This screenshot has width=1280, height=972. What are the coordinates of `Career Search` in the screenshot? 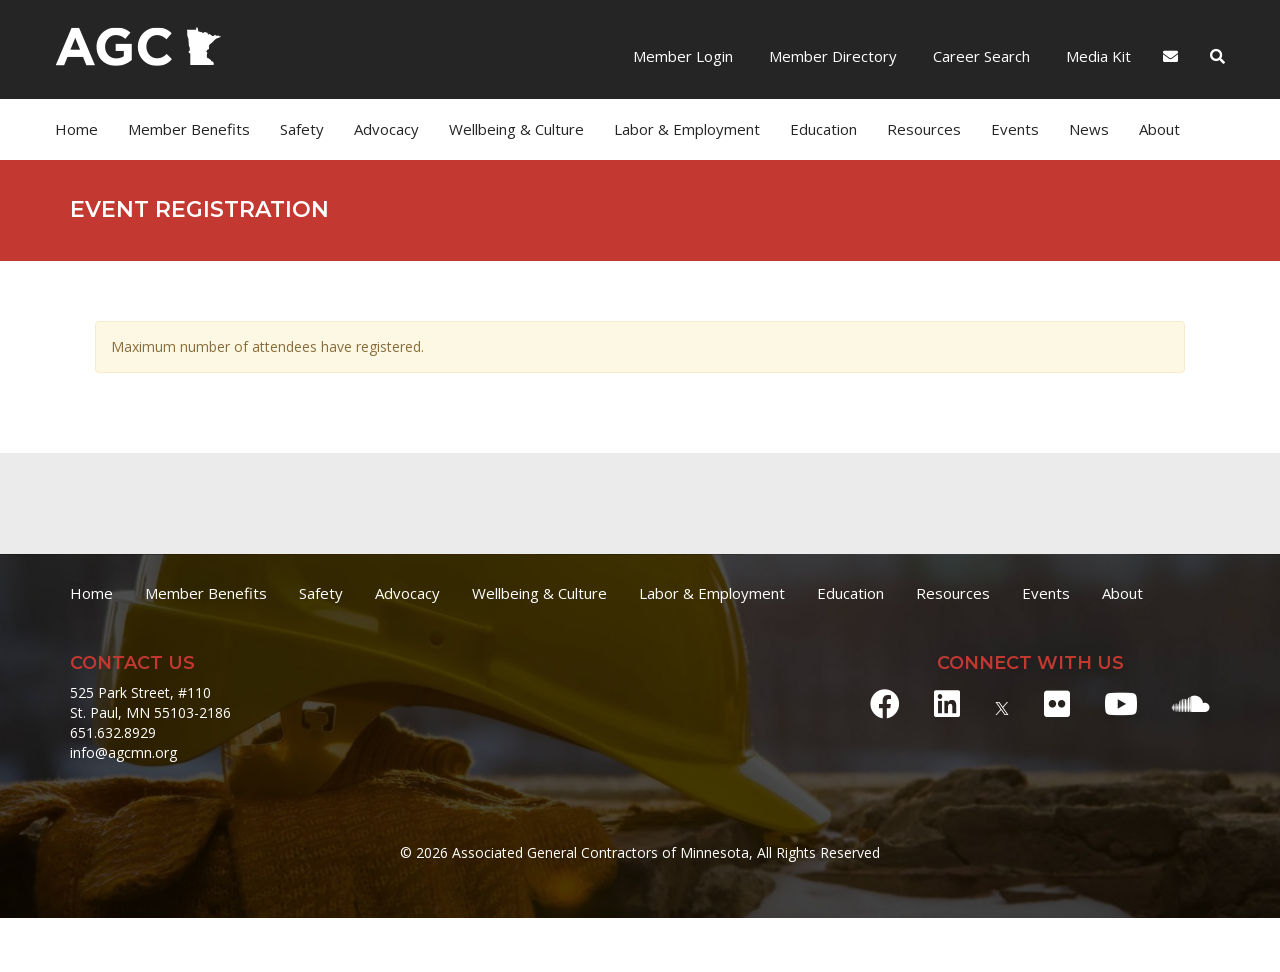 It's located at (979, 56).